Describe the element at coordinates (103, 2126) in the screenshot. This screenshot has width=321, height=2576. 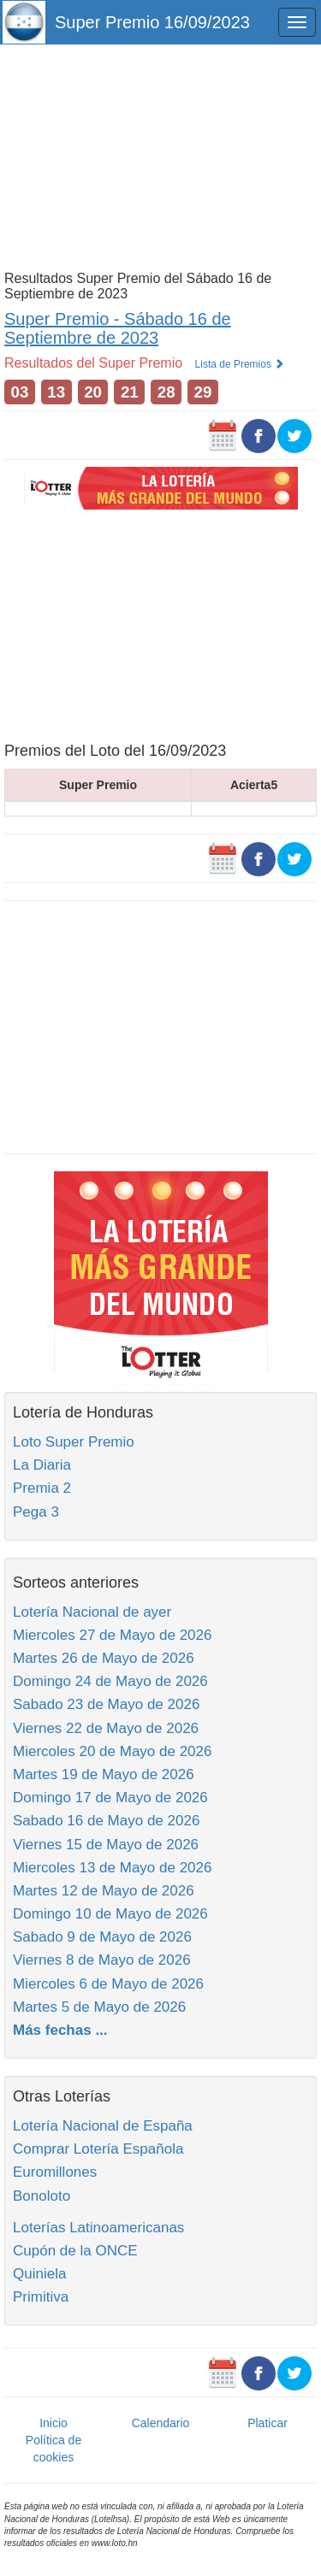
I see `Lotería Nacional de España` at that location.